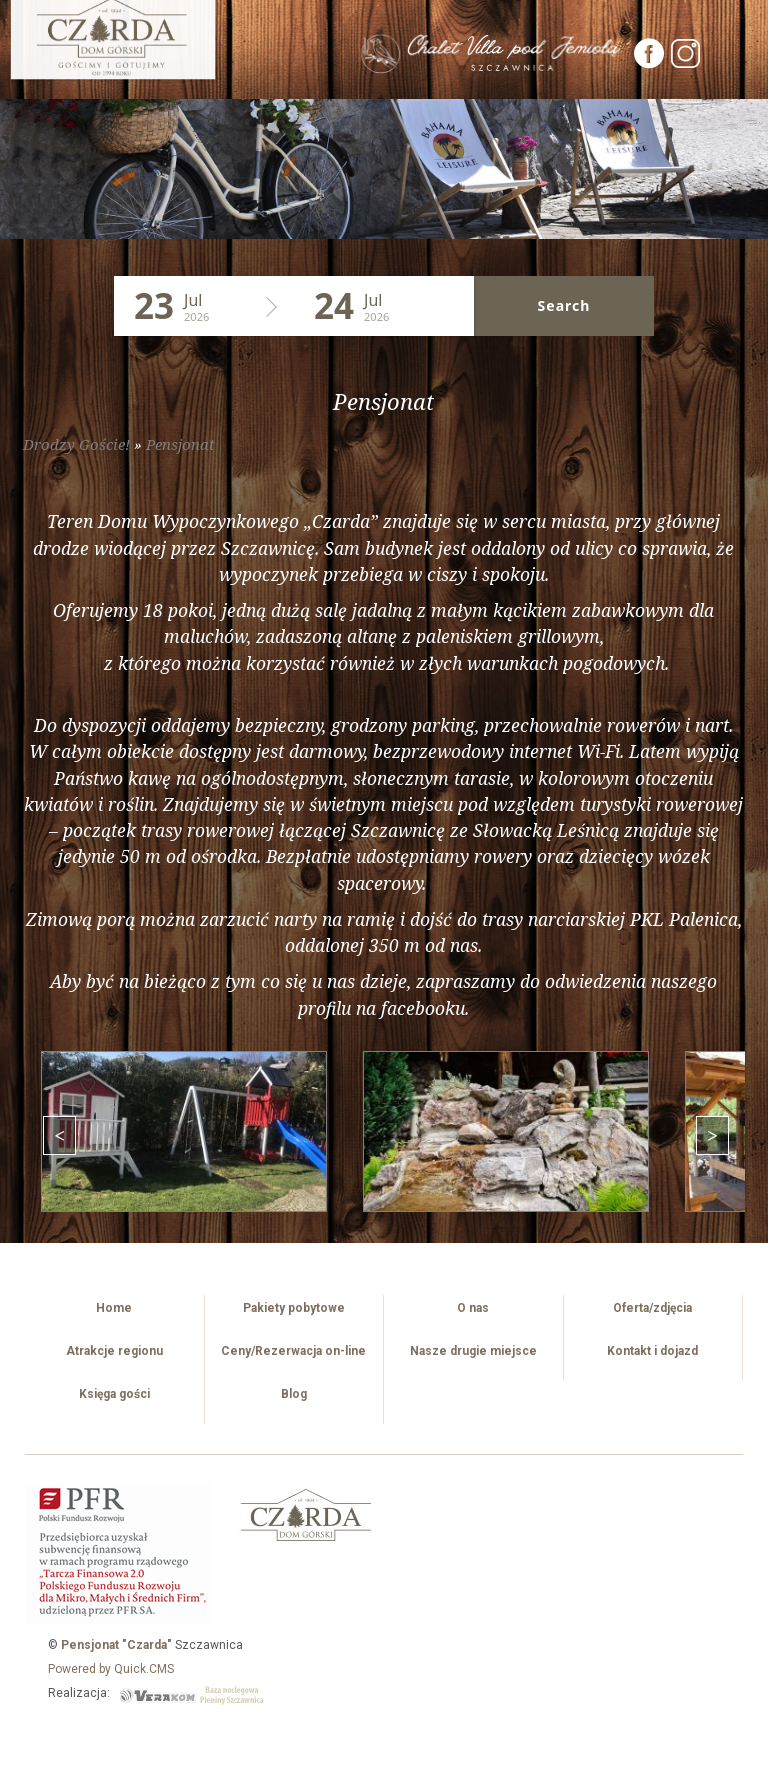  Describe the element at coordinates (473, 1308) in the screenshot. I see `O nas` at that location.